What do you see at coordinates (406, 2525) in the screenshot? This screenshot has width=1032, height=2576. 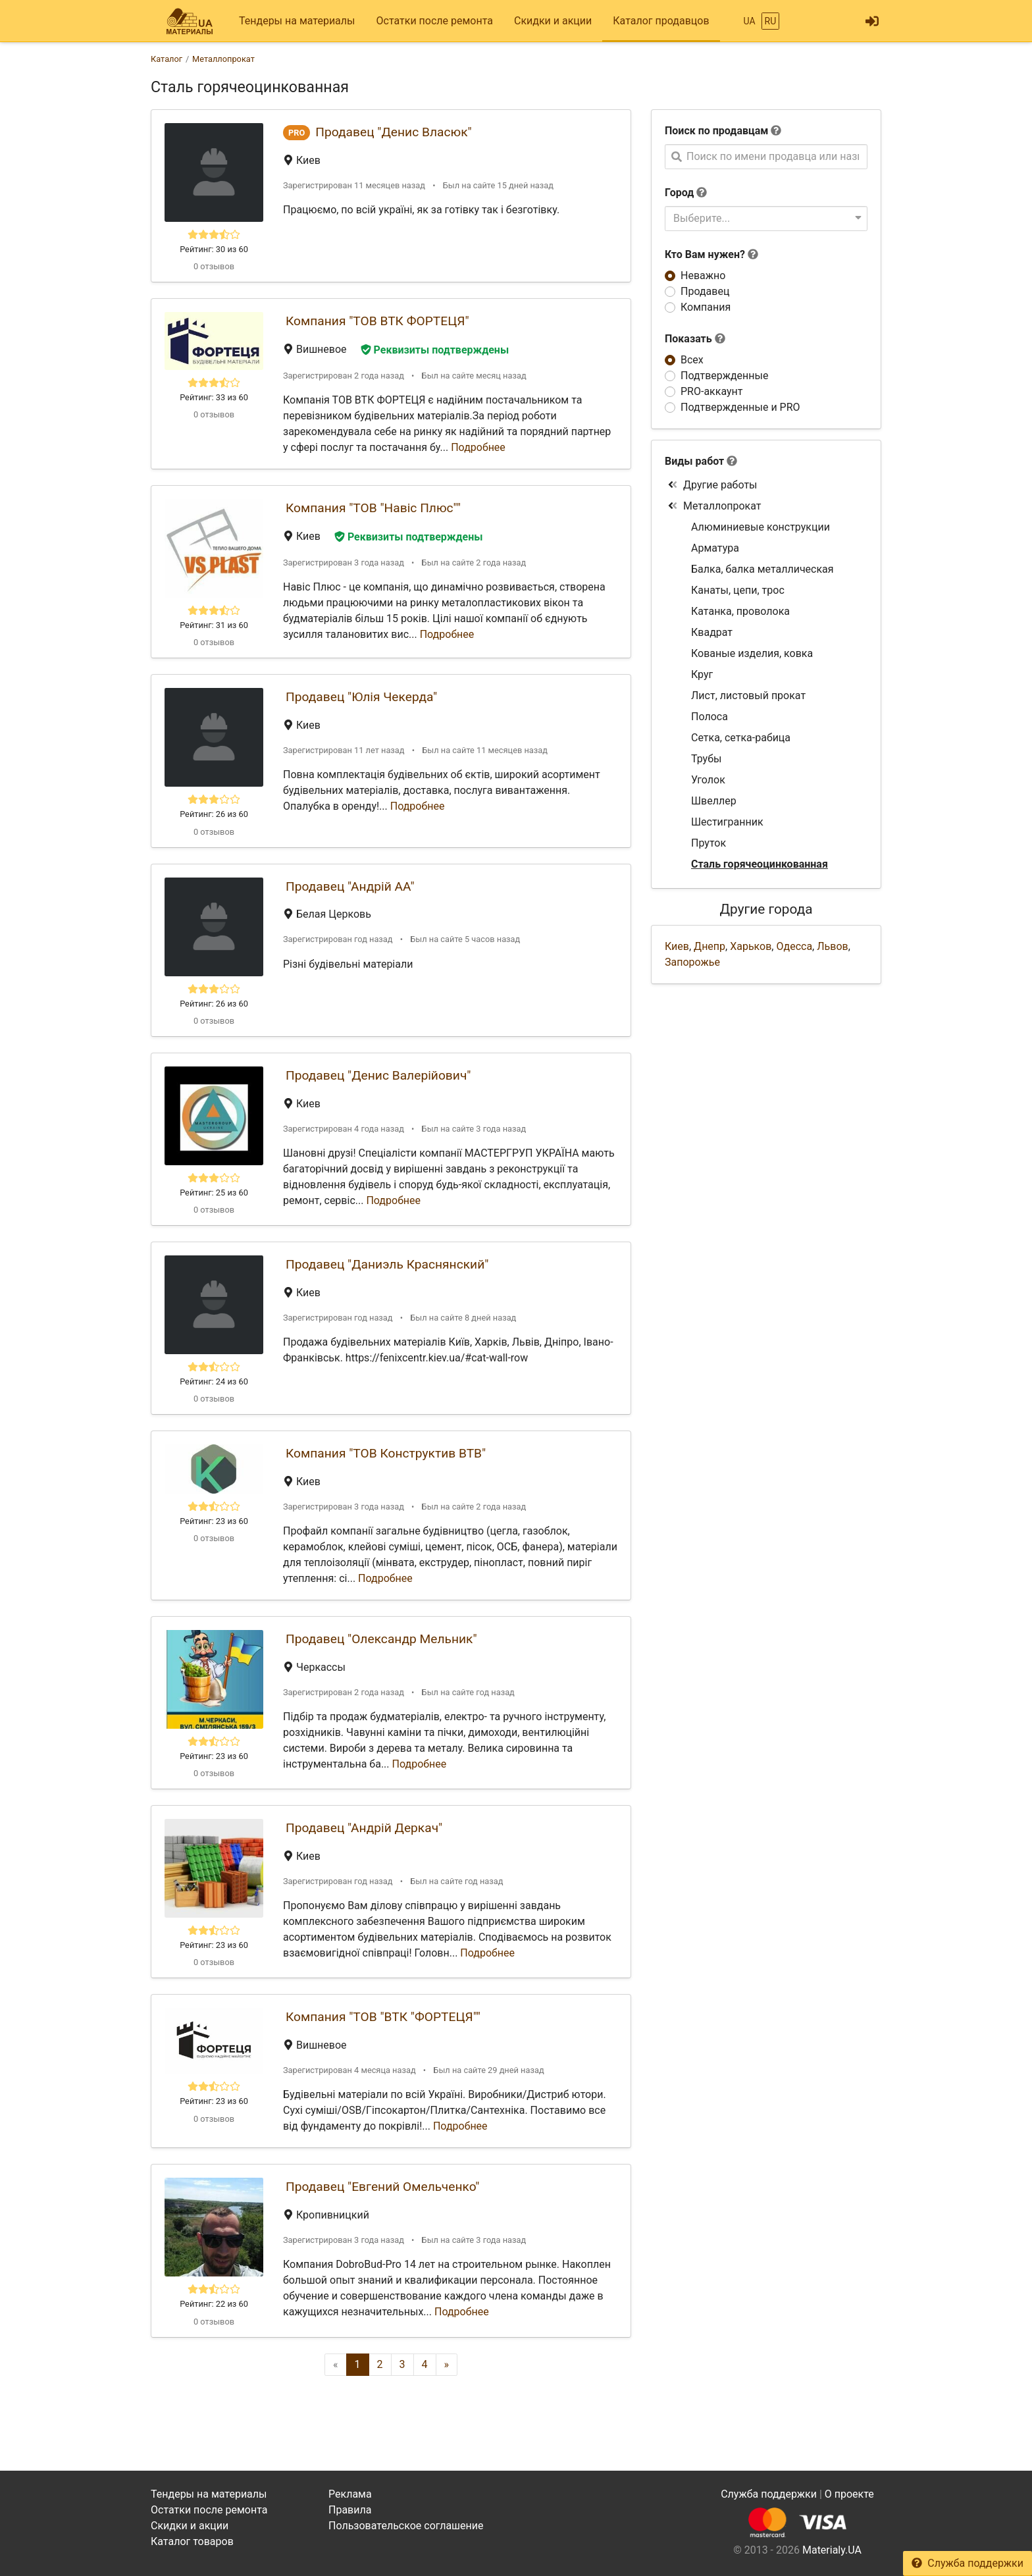 I see `Пользовательское соглашение` at bounding box center [406, 2525].